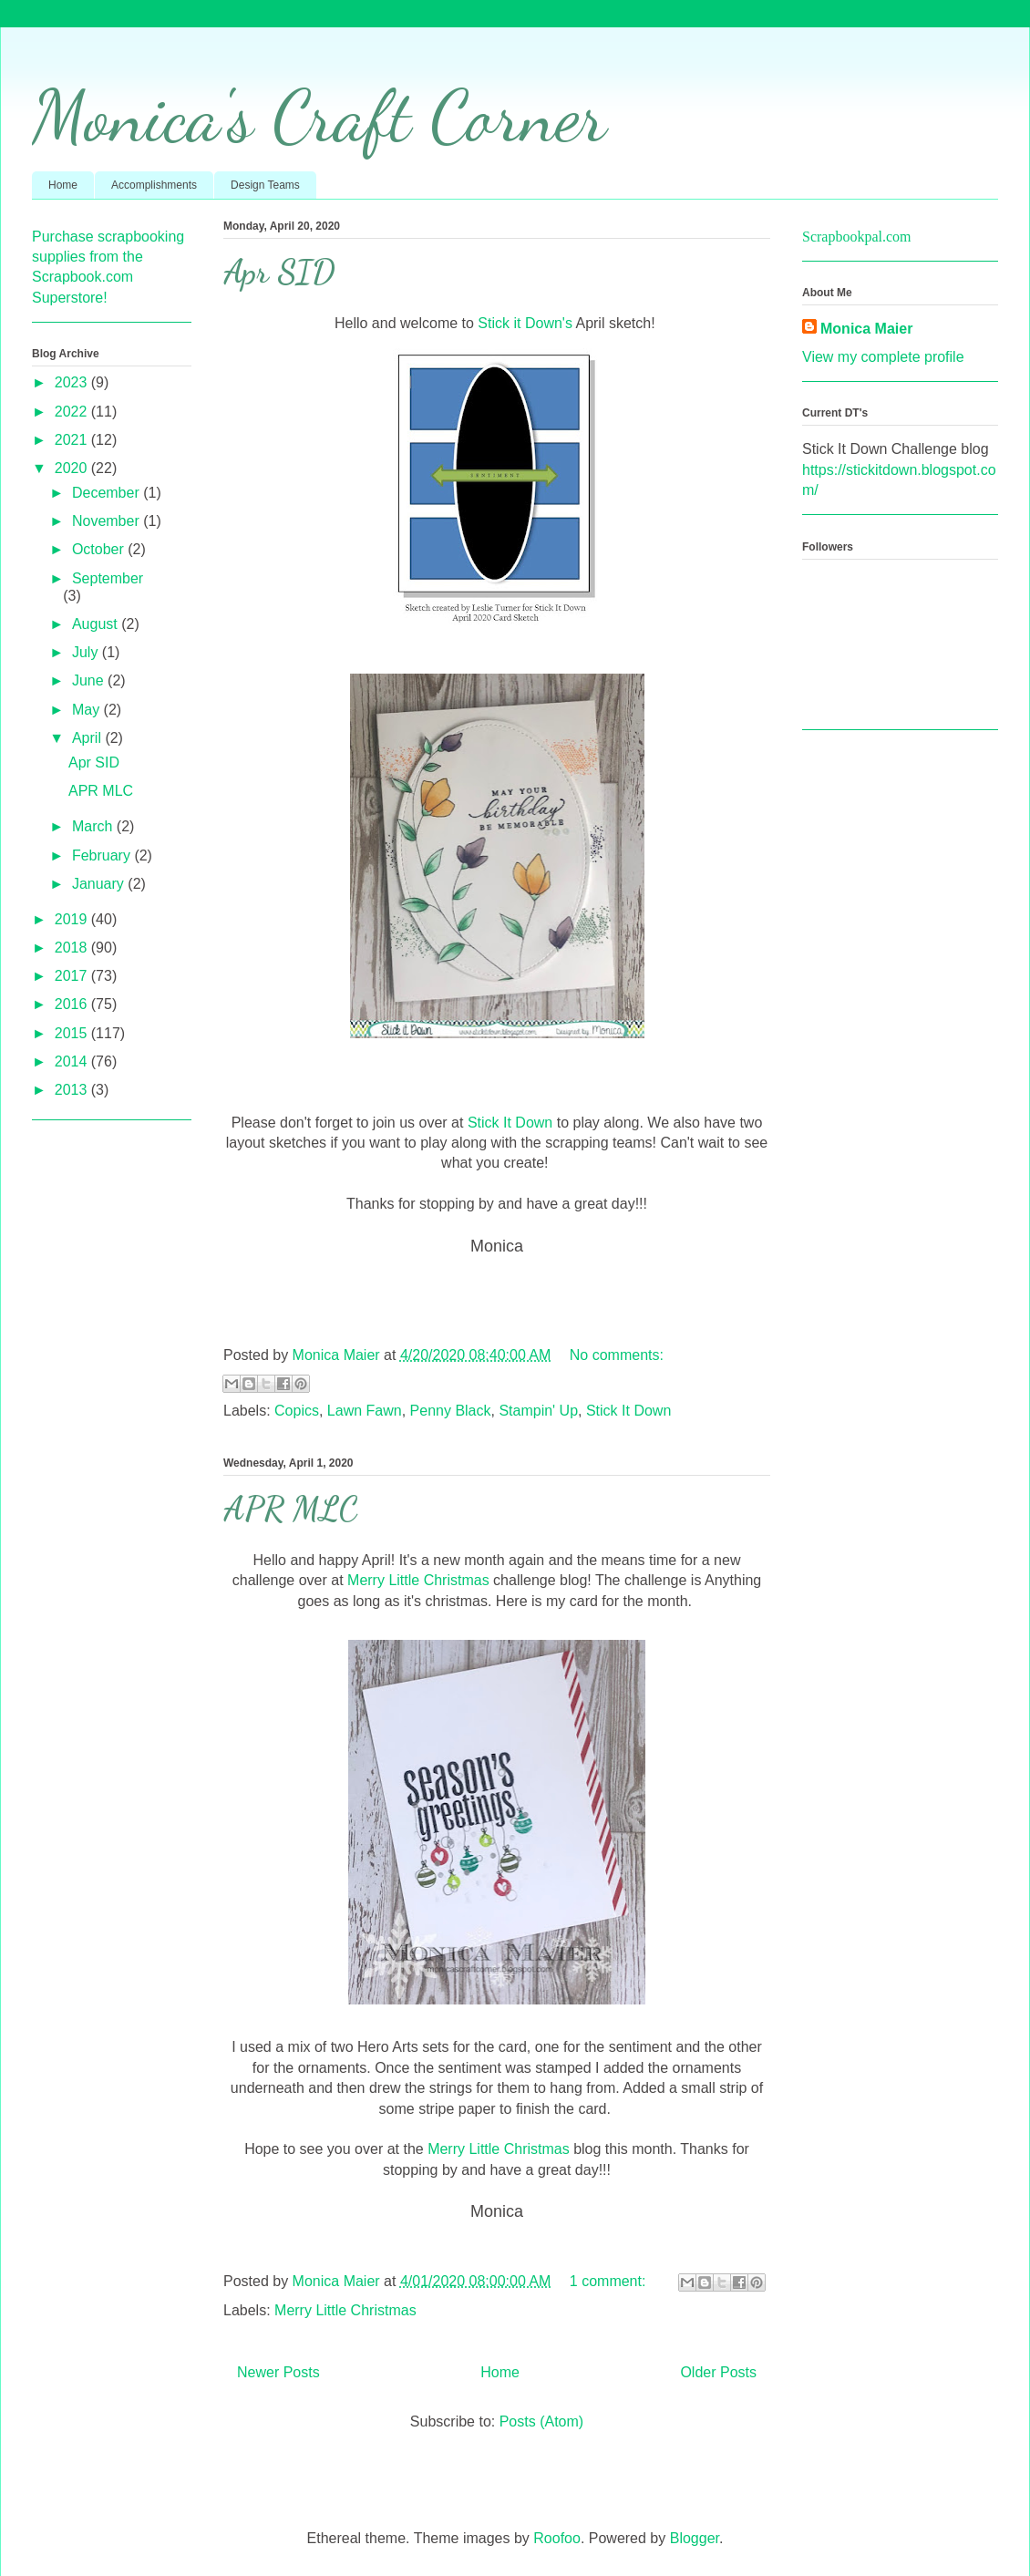 This screenshot has height=2576, width=1030. What do you see at coordinates (866, 328) in the screenshot?
I see `Monica Maier` at bounding box center [866, 328].